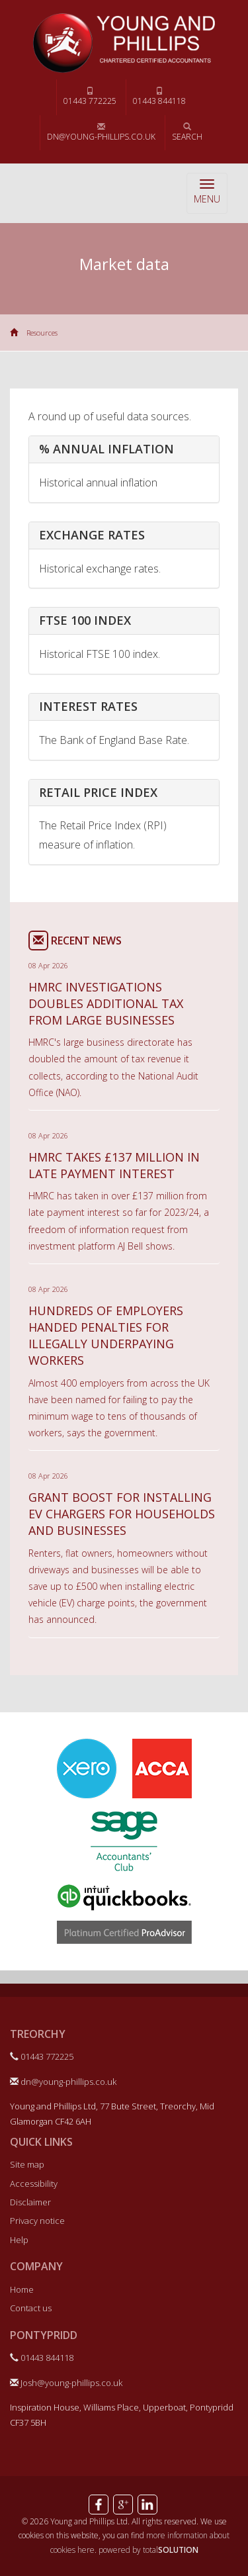 The width and height of the screenshot is (248, 2576). Describe the element at coordinates (22, 2289) in the screenshot. I see `Home` at that location.